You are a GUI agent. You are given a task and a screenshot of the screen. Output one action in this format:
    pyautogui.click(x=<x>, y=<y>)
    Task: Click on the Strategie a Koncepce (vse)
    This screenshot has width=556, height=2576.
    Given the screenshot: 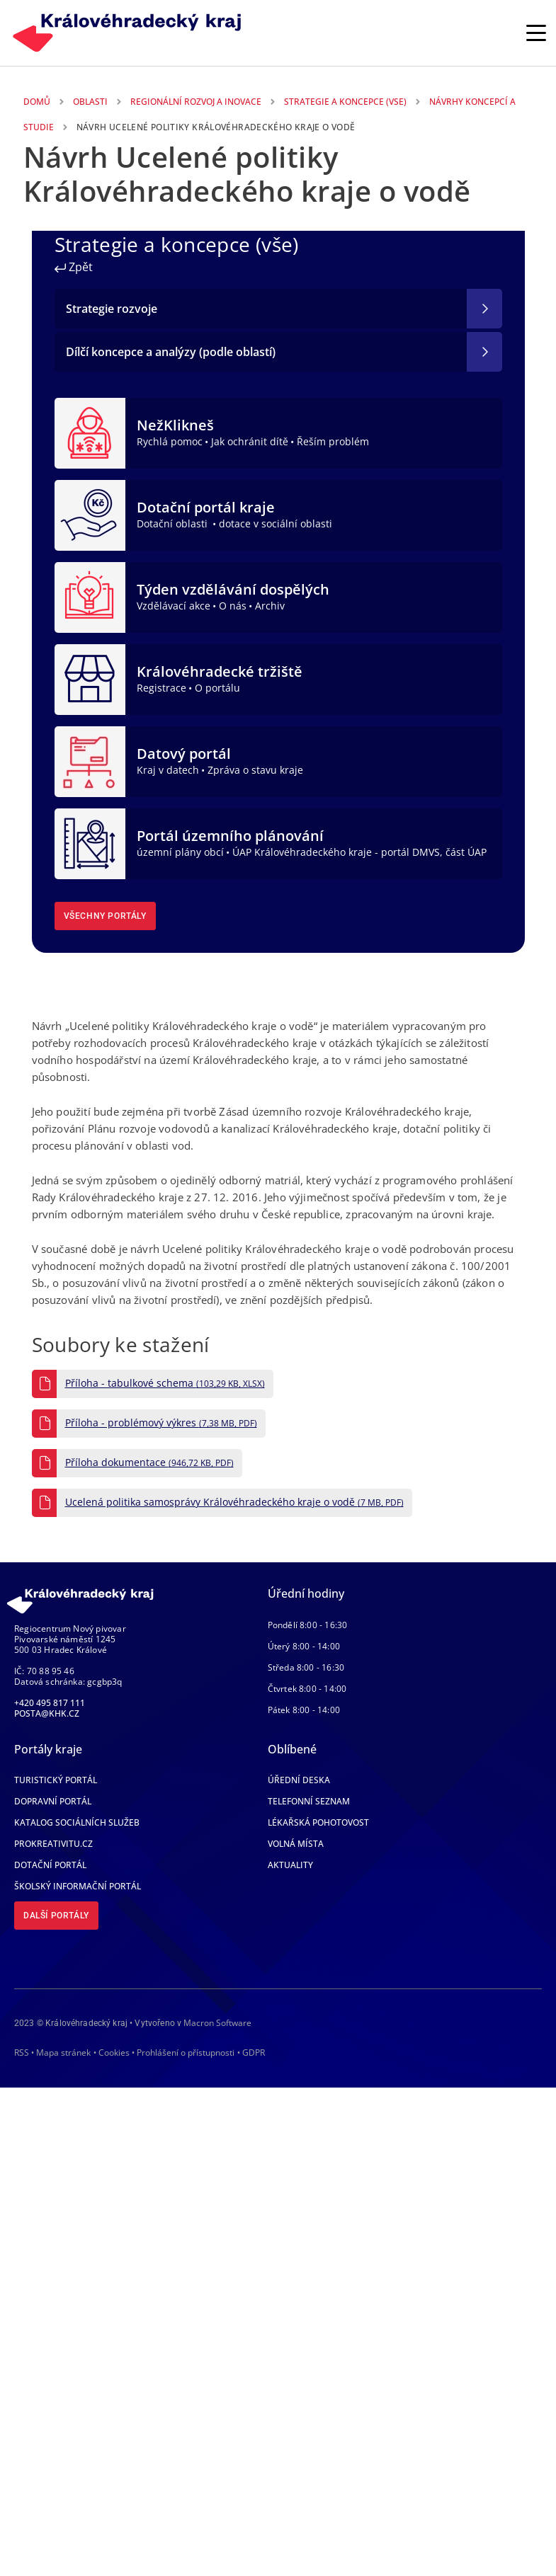 What is the action you would take?
    pyautogui.click(x=345, y=102)
    